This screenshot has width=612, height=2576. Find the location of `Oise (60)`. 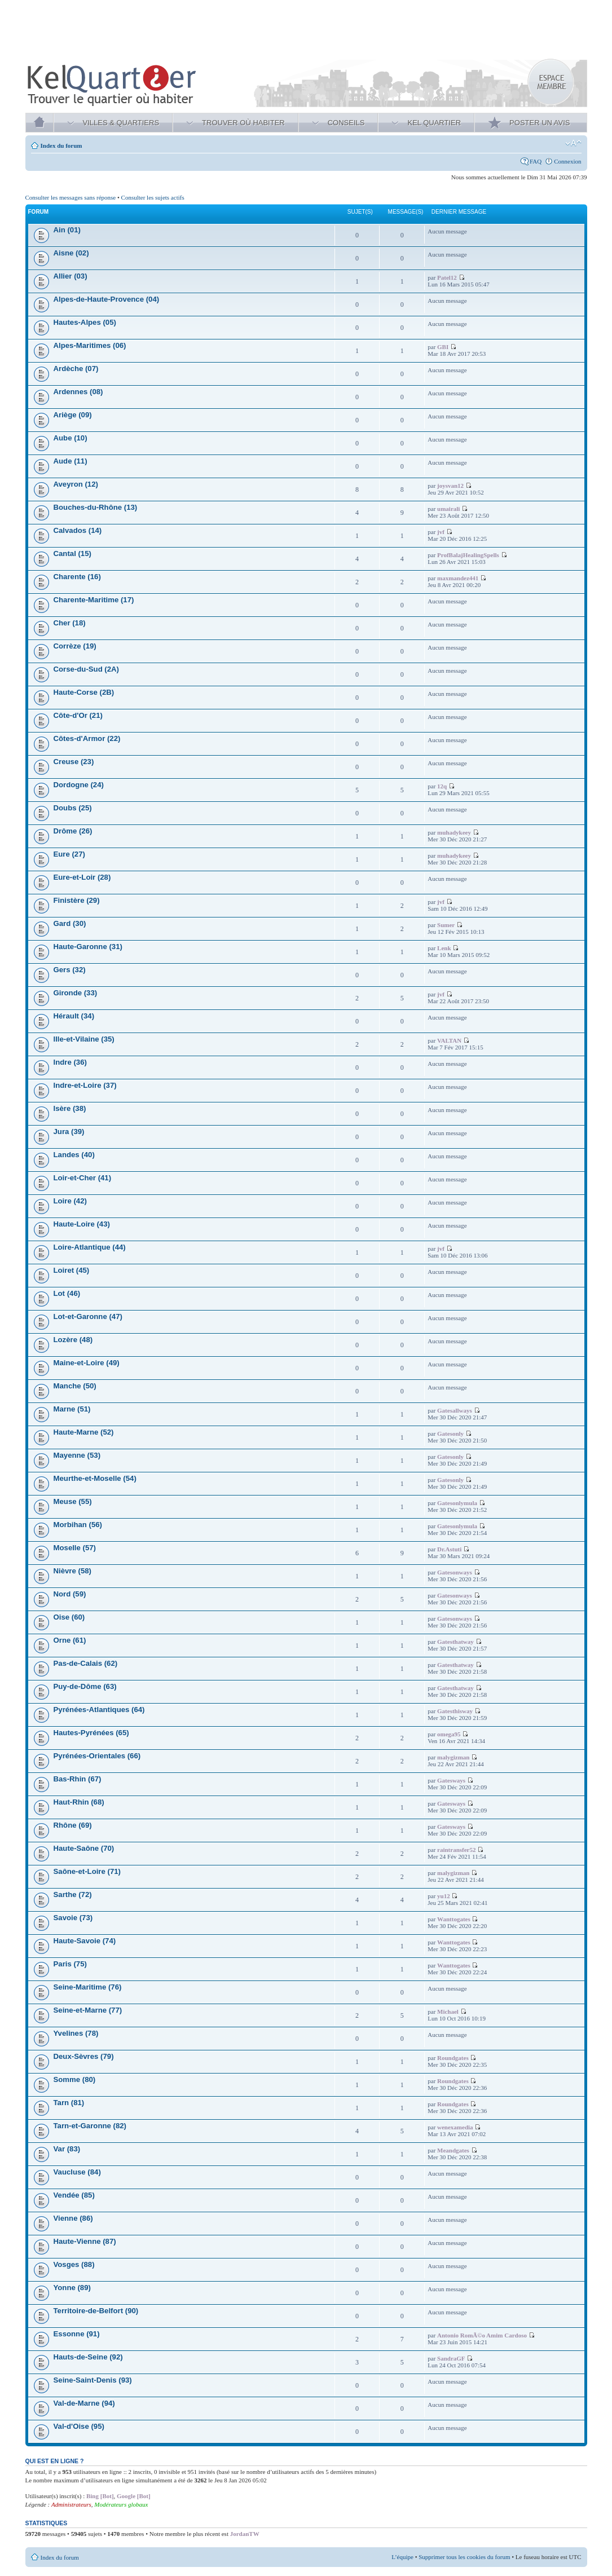

Oise (60) is located at coordinates (69, 1617).